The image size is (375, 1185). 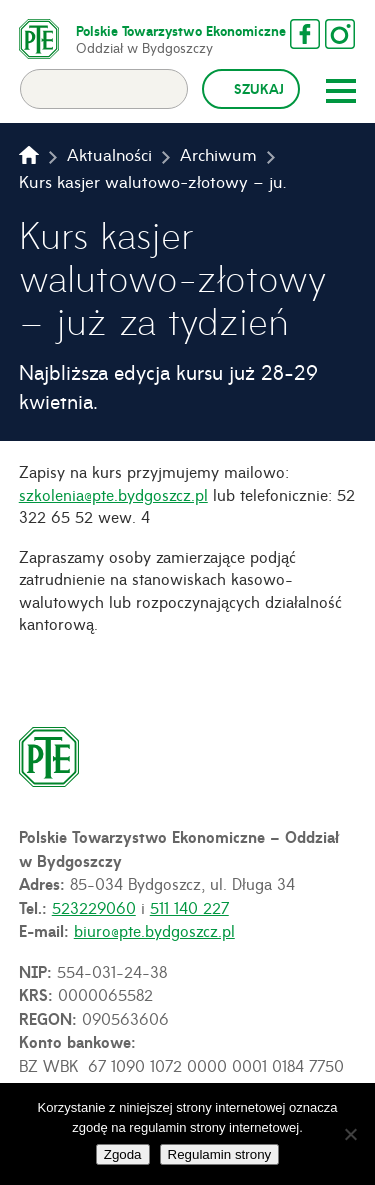 What do you see at coordinates (220, 1154) in the screenshot?
I see `Regulamin strony` at bounding box center [220, 1154].